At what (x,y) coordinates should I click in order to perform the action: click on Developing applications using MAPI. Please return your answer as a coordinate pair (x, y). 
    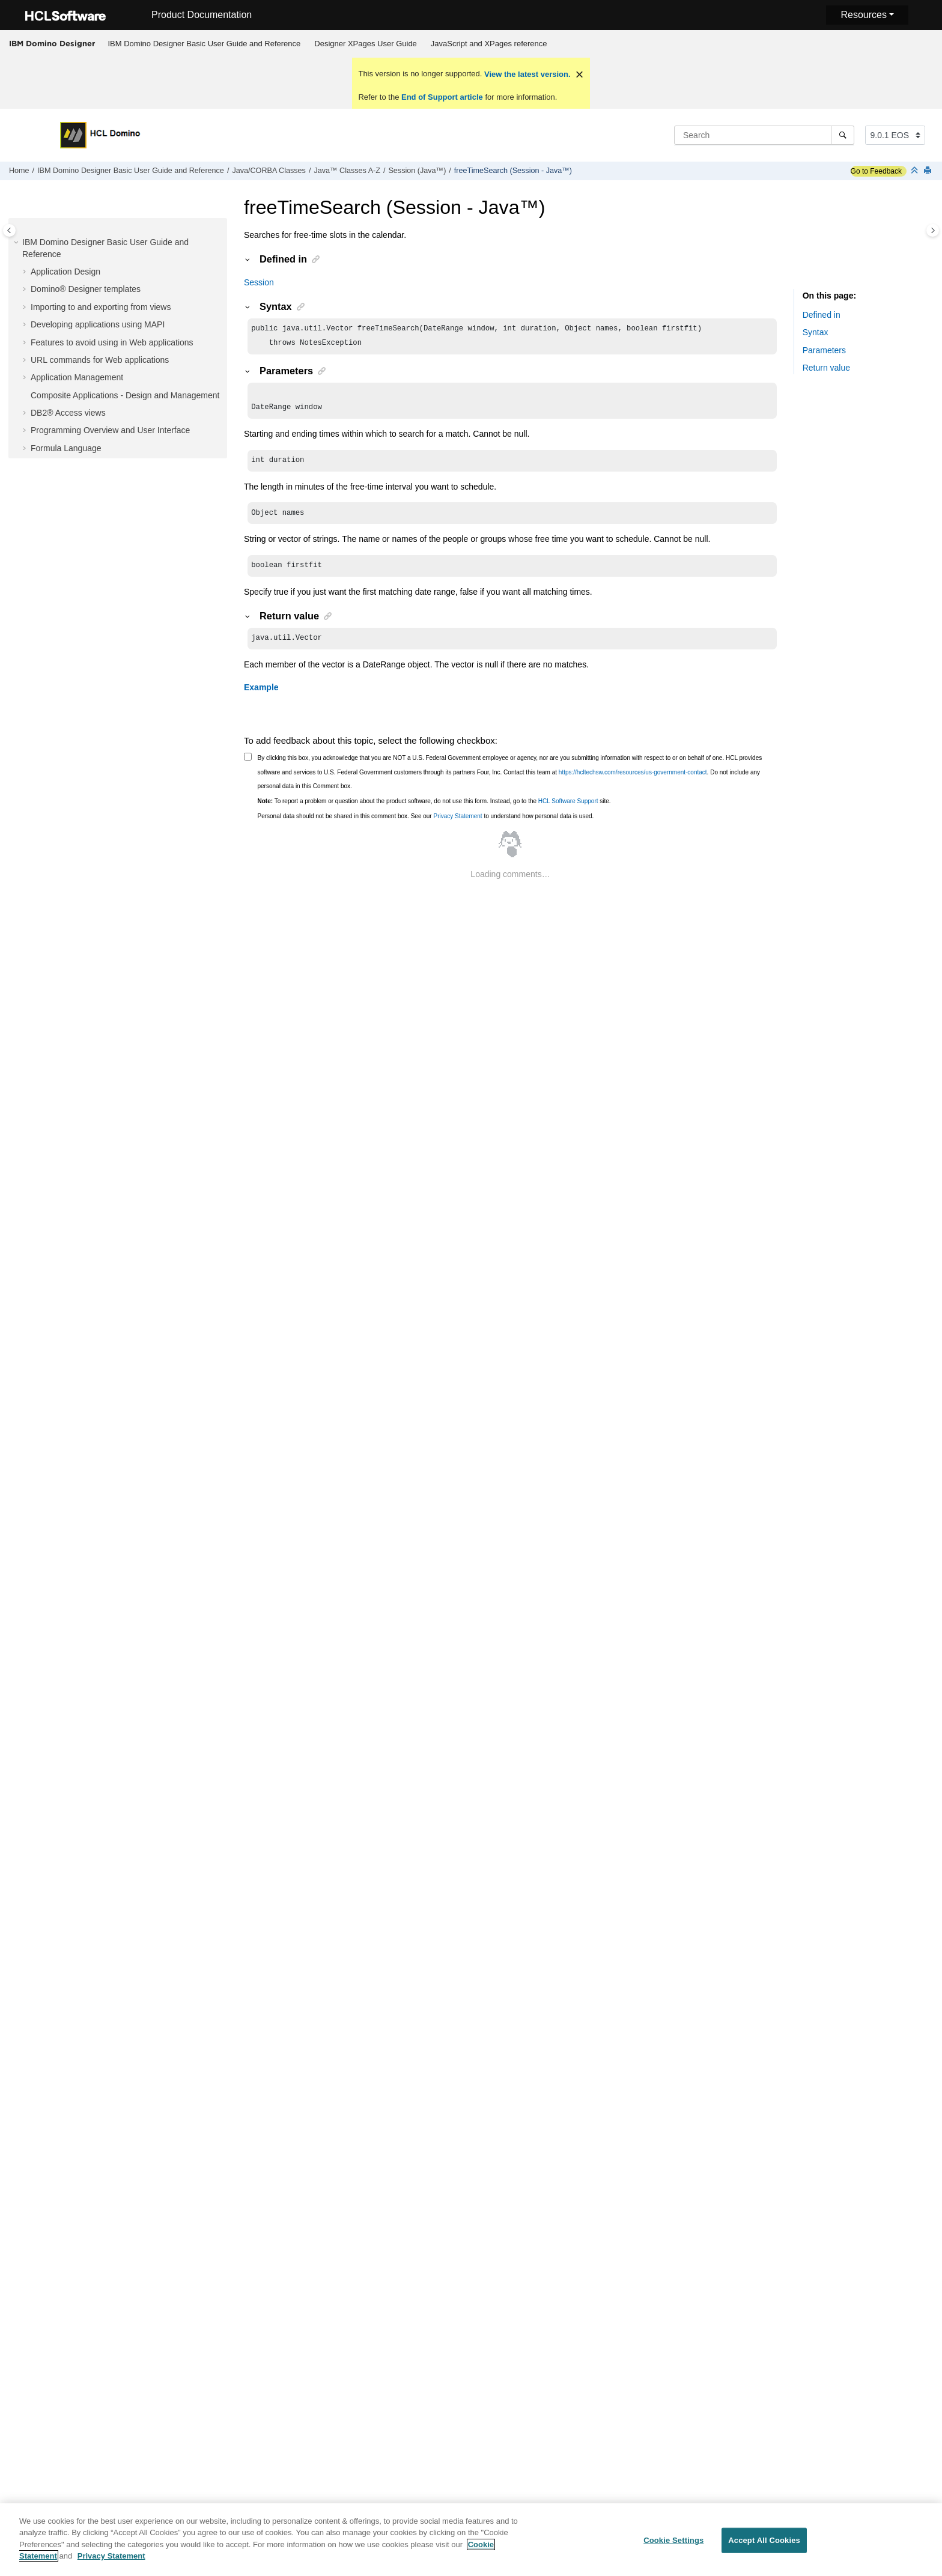
    Looking at the image, I should click on (98, 324).